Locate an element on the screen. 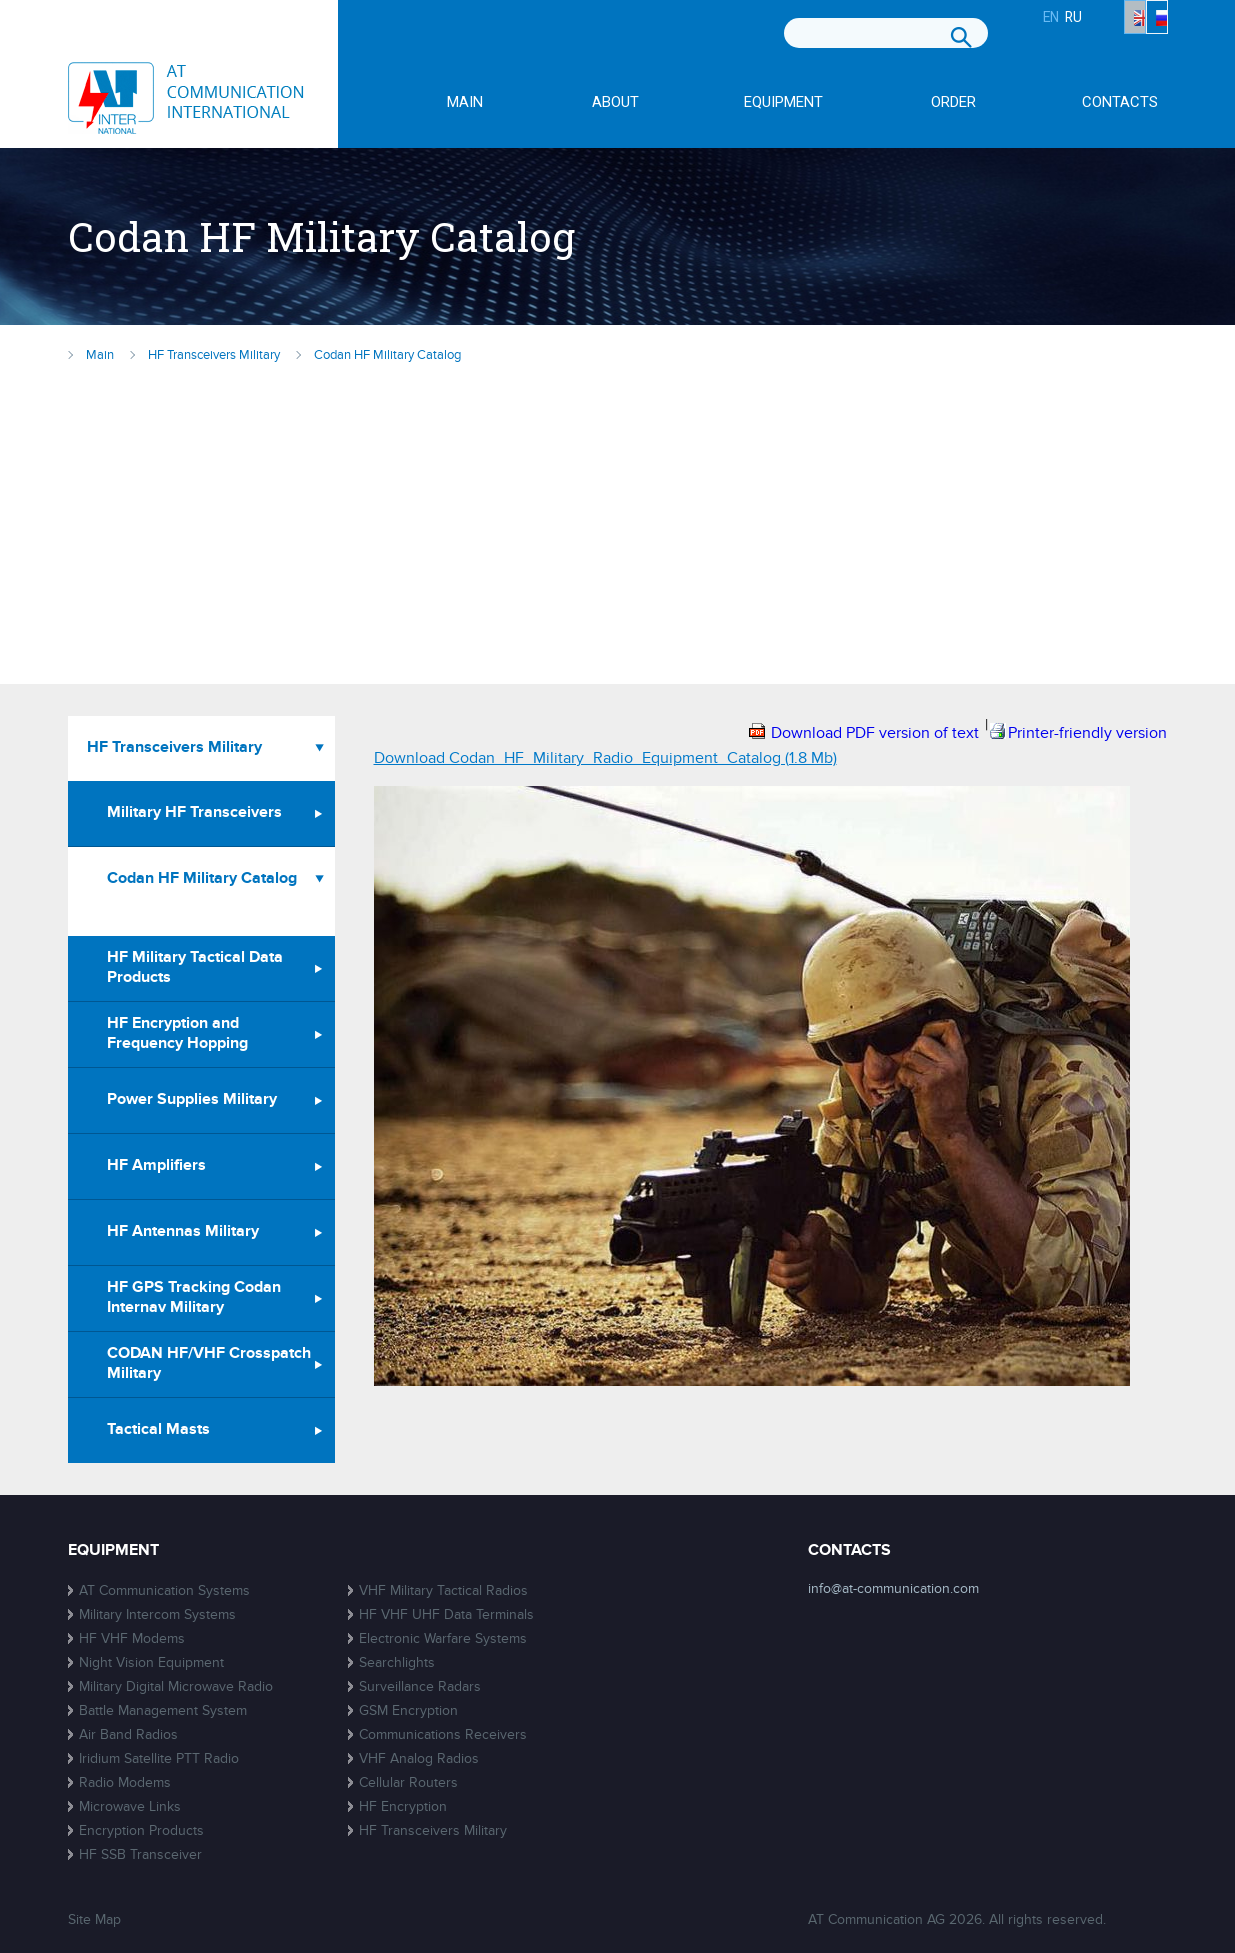  Encryption Products is located at coordinates (141, 1830).